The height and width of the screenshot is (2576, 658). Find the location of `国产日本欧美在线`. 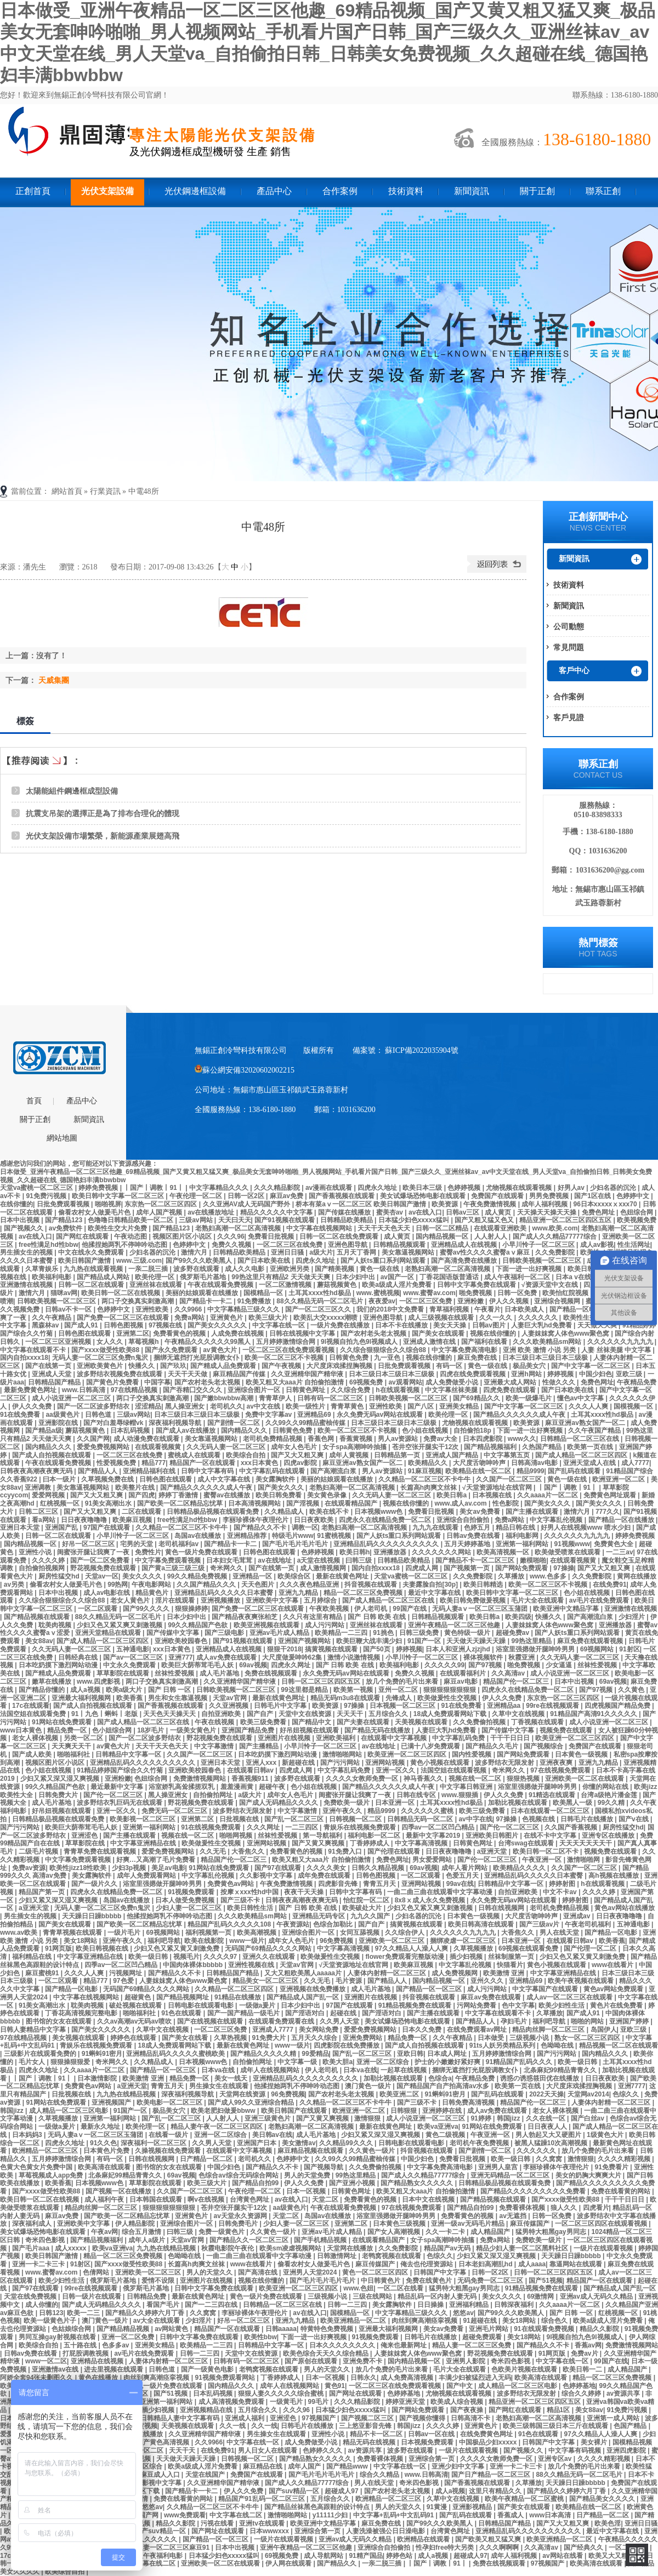

国产日本欧美在线 is located at coordinates (264, 1260).